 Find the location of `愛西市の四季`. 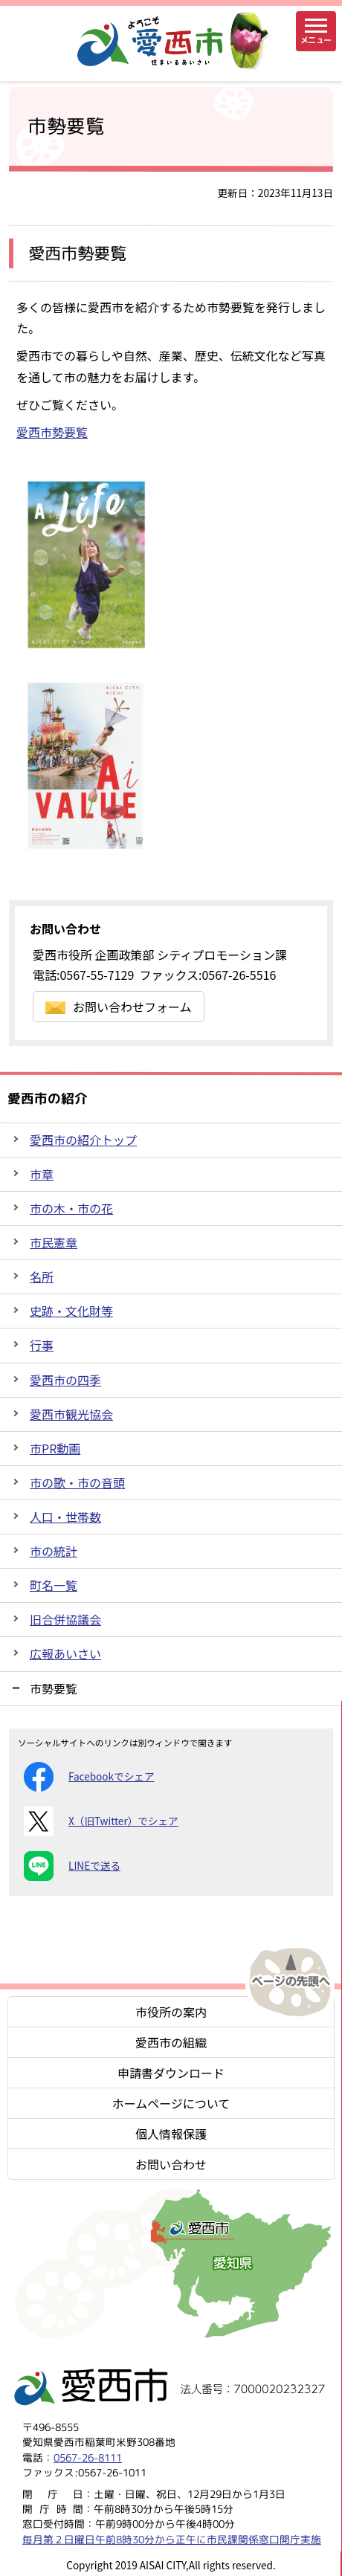

愛西市の四季 is located at coordinates (65, 1380).